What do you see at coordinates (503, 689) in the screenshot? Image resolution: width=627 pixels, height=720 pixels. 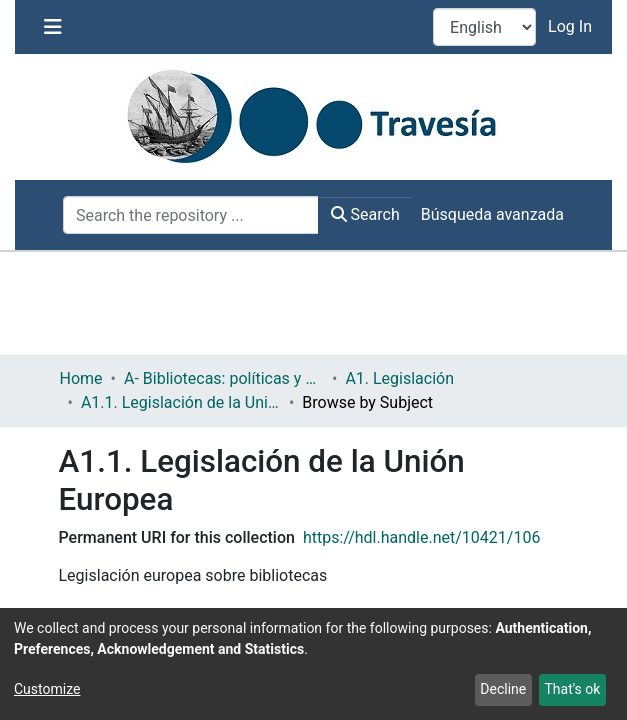 I see `Decline` at bounding box center [503, 689].